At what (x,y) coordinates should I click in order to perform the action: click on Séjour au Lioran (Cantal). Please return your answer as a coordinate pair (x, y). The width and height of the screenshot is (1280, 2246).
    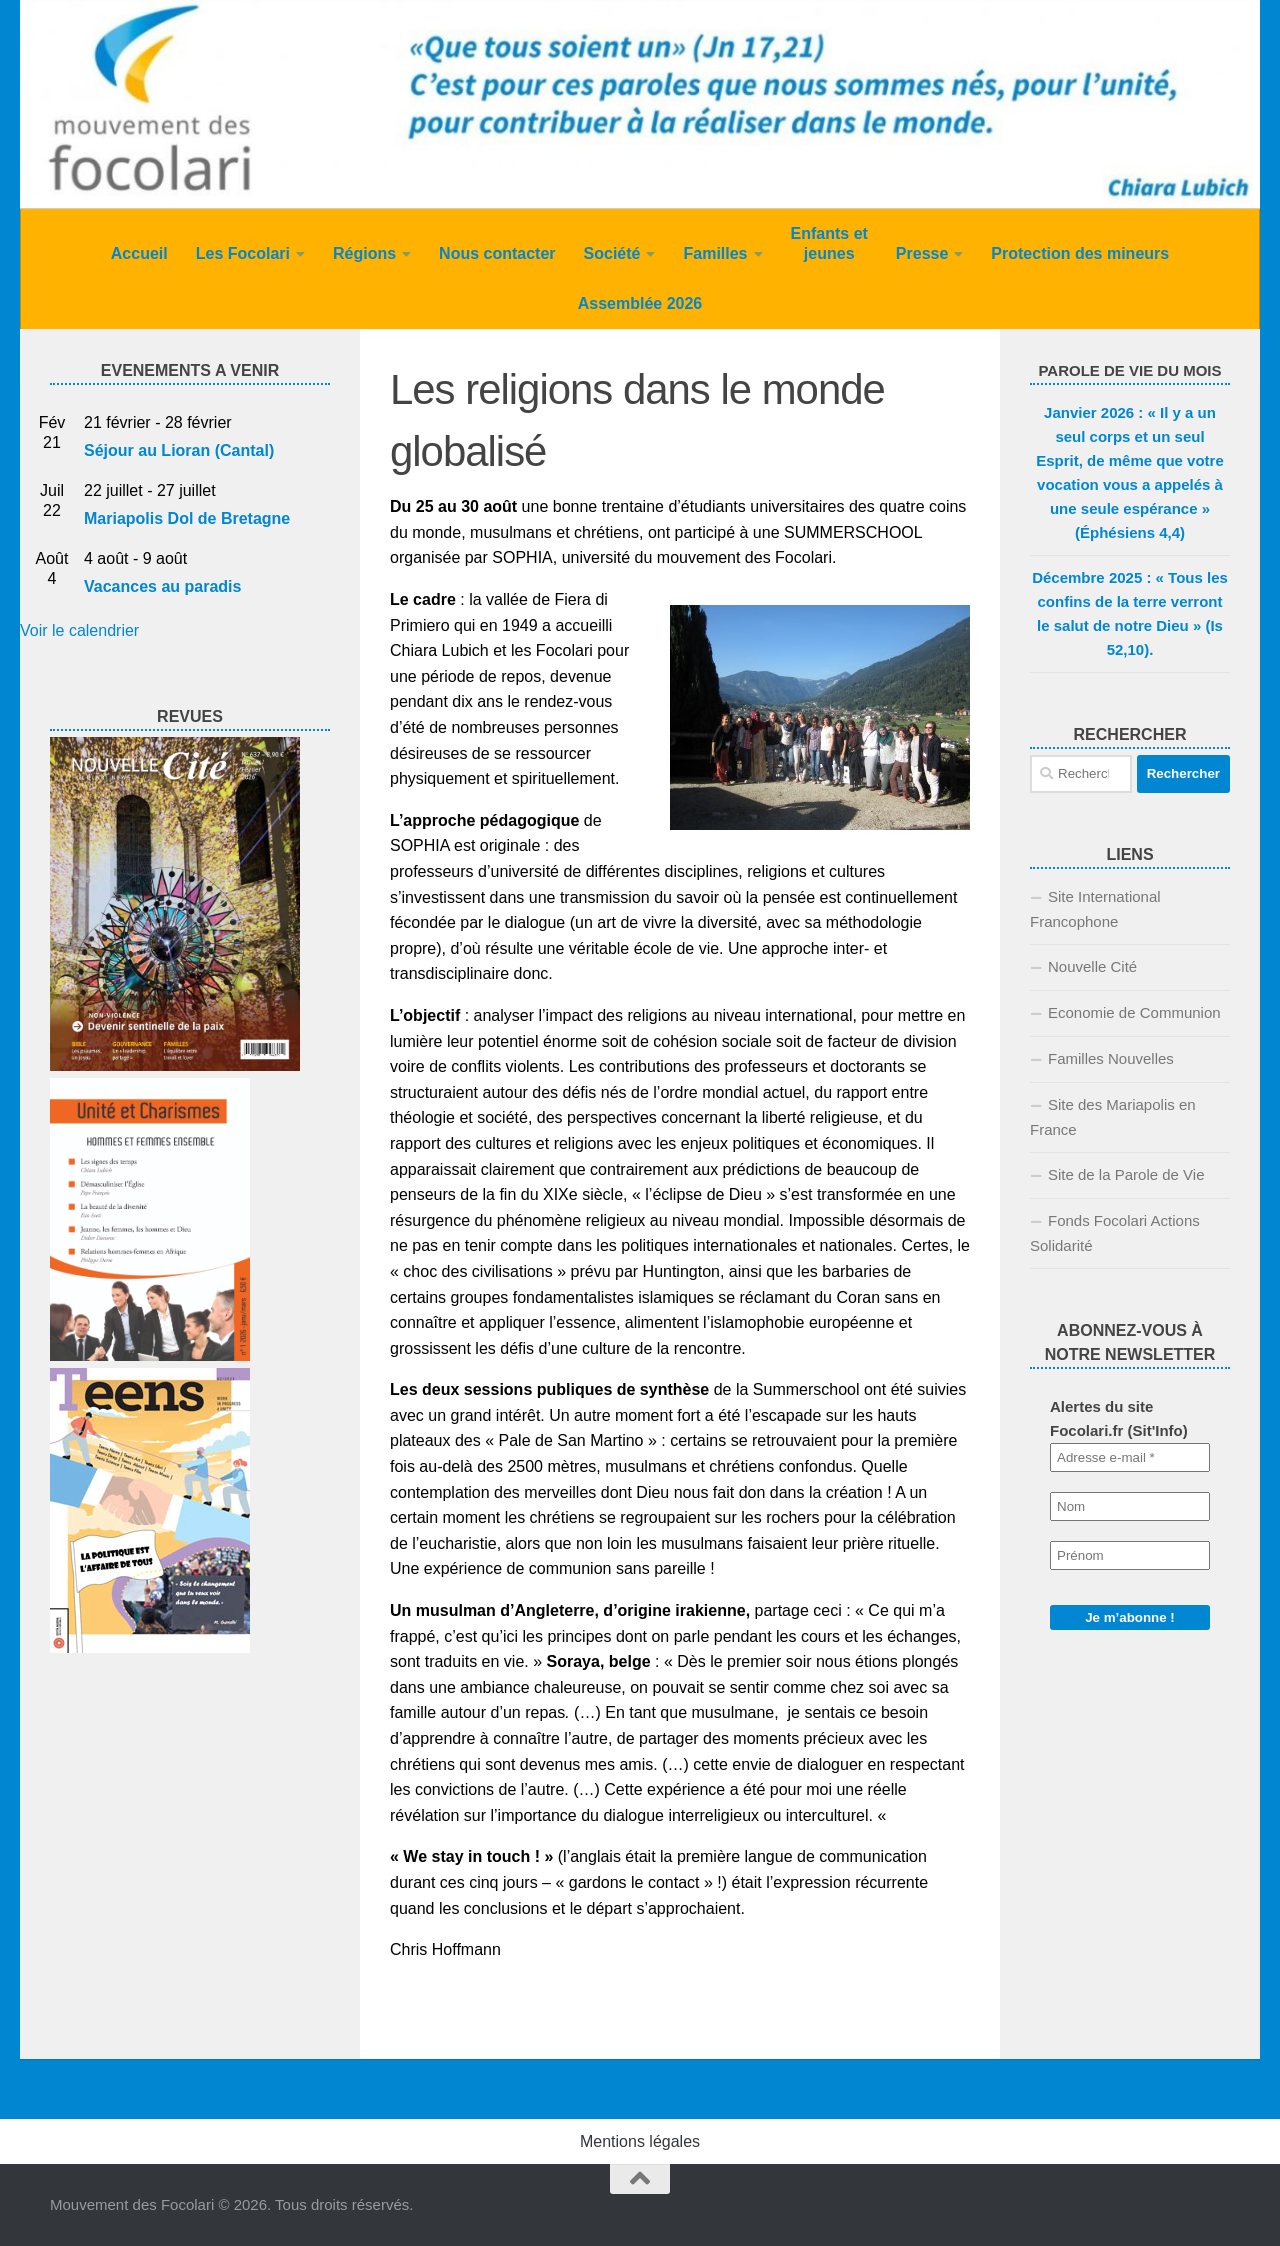
    Looking at the image, I should click on (179, 450).